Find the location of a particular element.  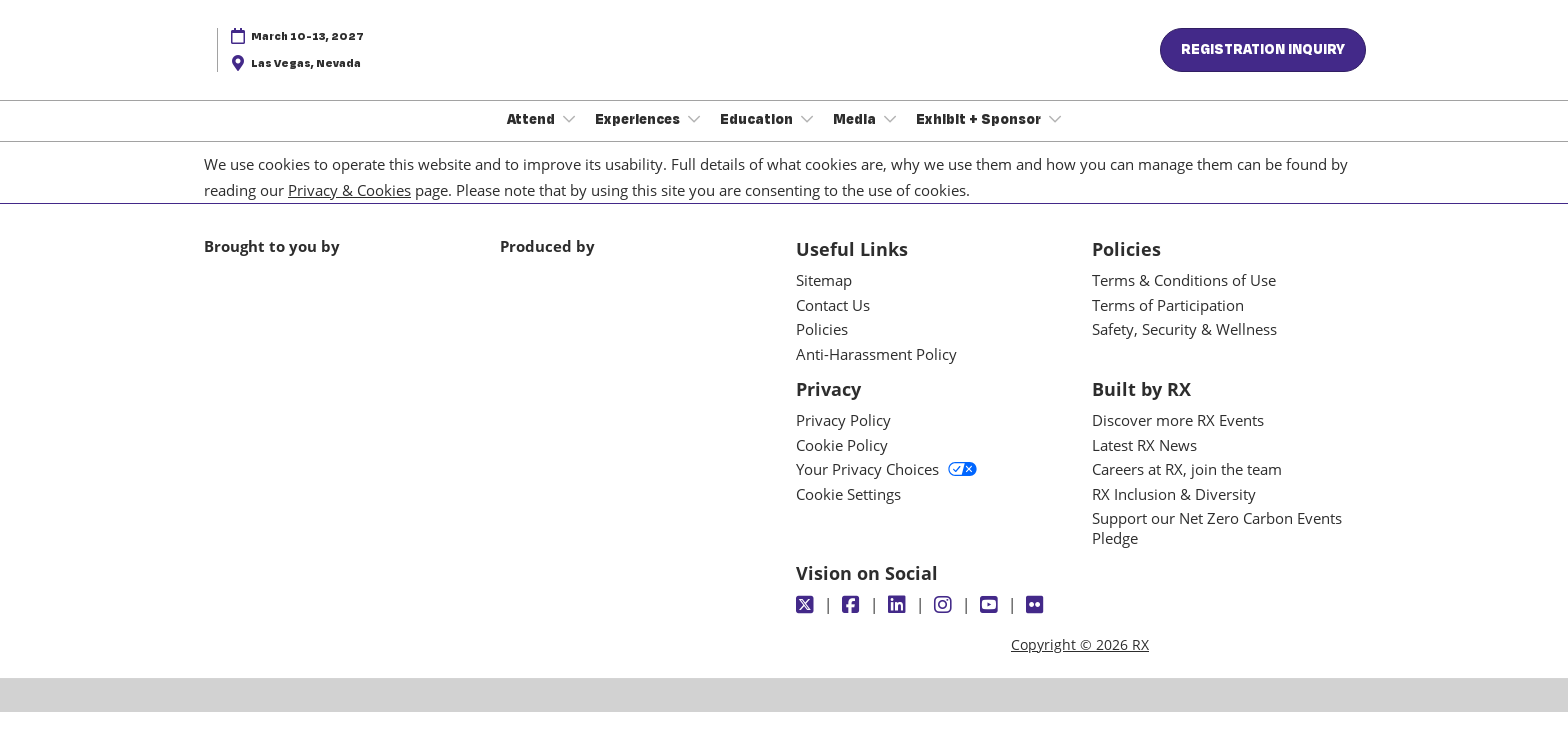

Attend is located at coordinates (532, 138).